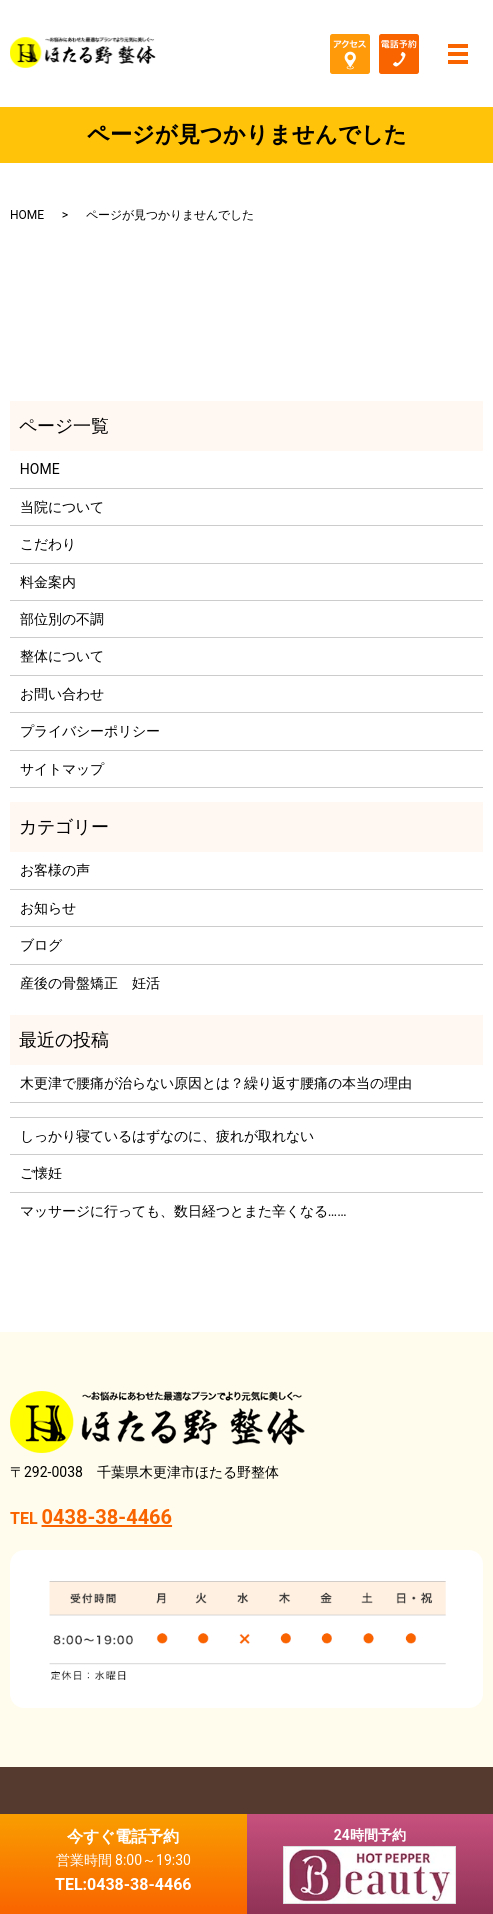 This screenshot has height=1914, width=493. Describe the element at coordinates (62, 694) in the screenshot. I see `お問い合わせ` at that location.